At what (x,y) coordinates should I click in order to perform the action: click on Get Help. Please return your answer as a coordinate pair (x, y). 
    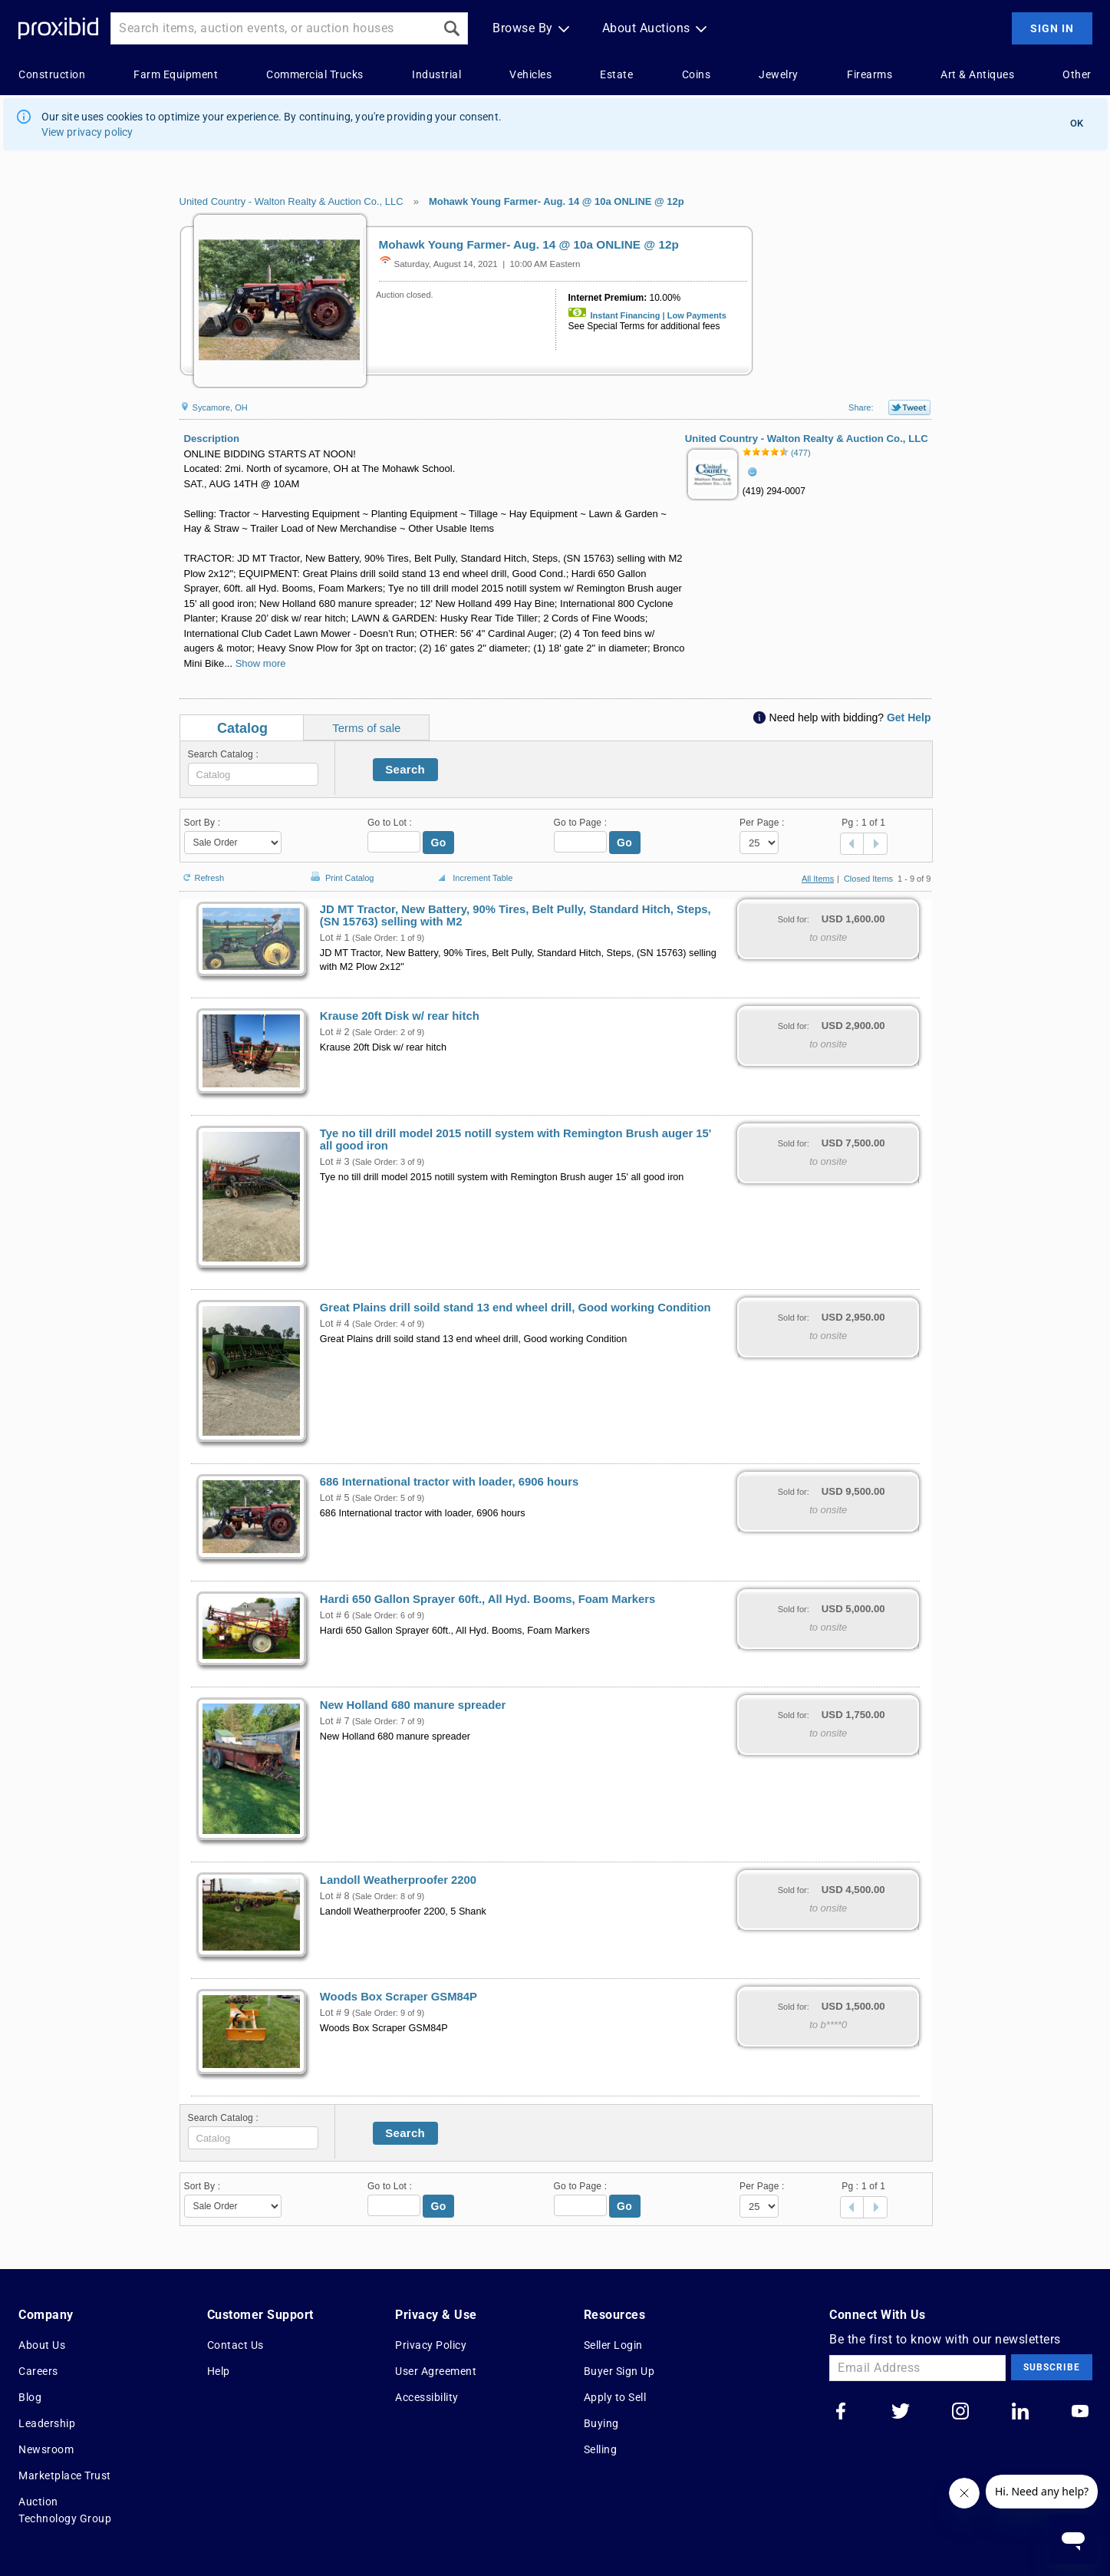
    Looking at the image, I should click on (909, 717).